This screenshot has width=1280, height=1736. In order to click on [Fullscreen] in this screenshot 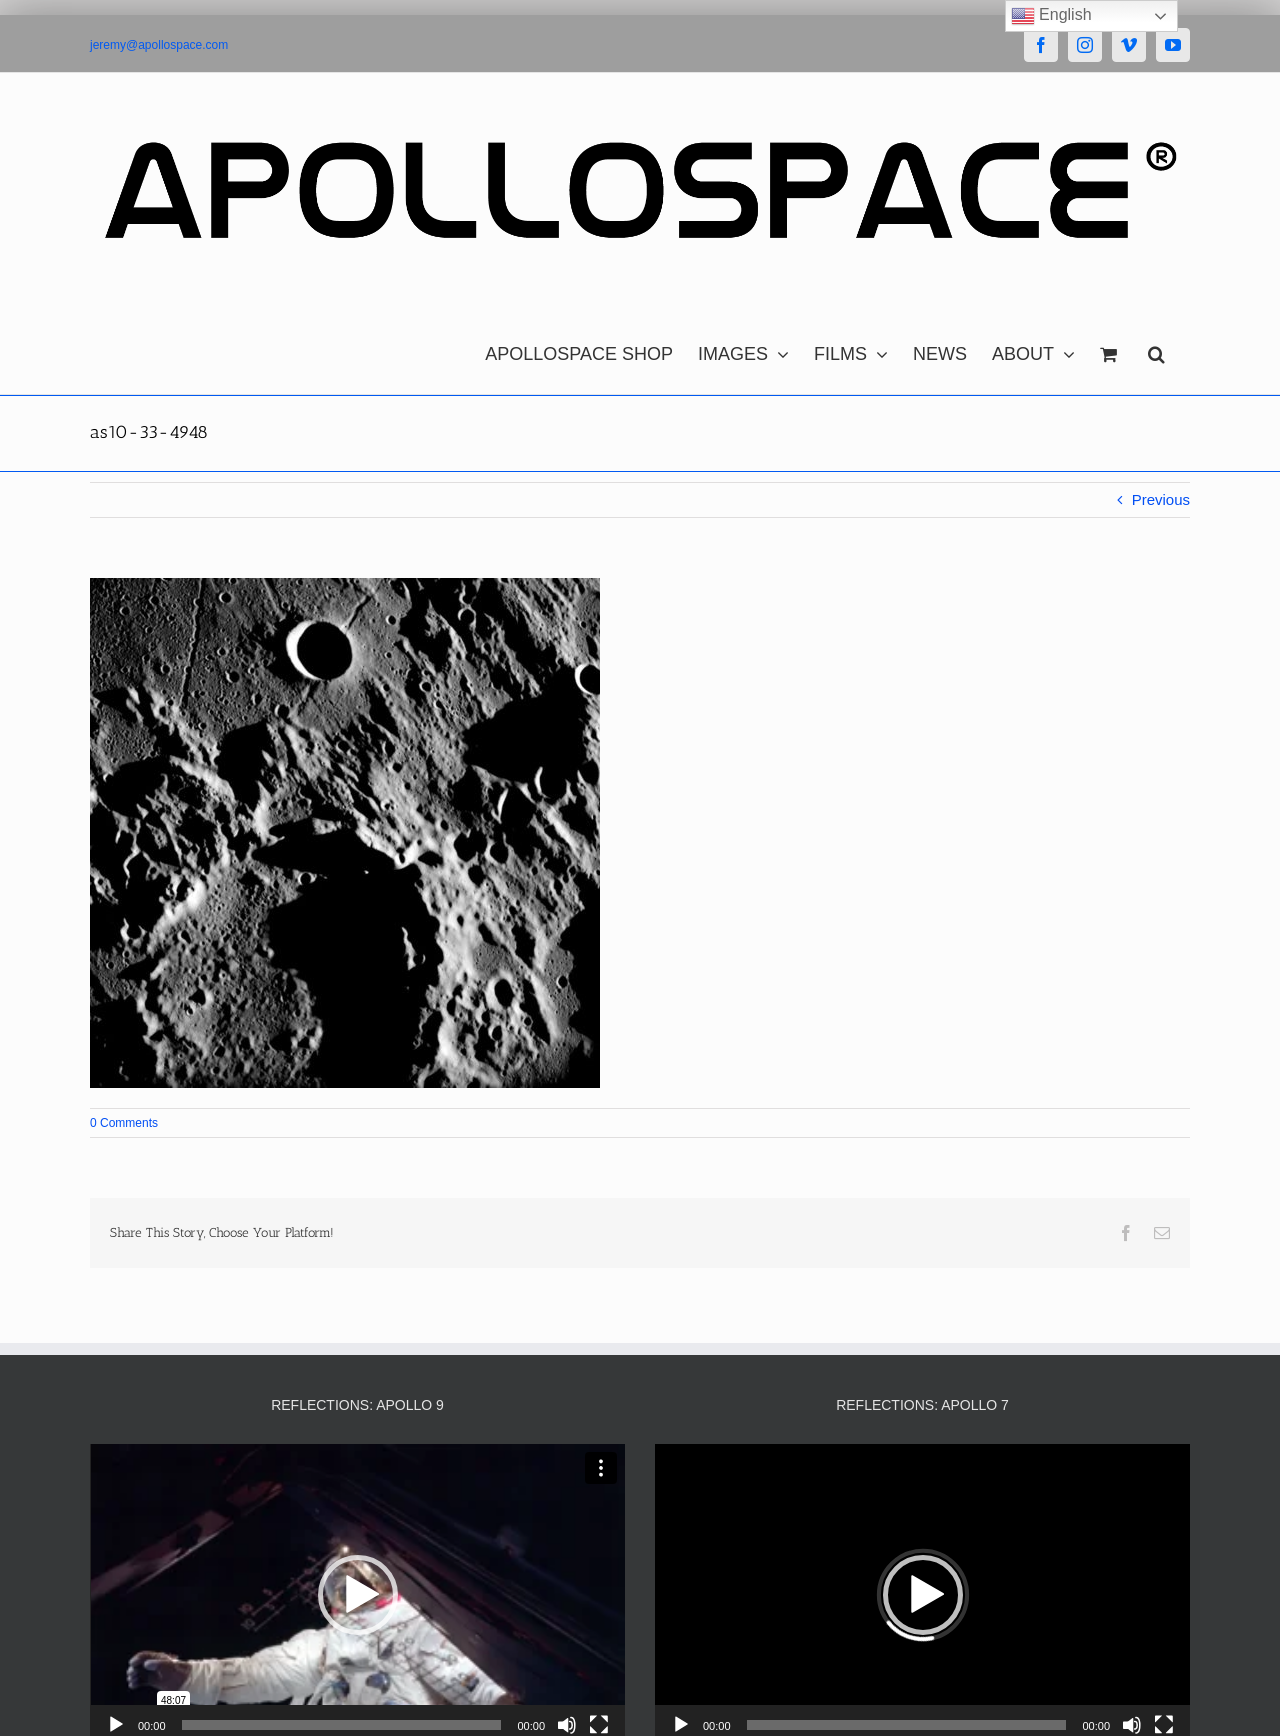, I will do `click(599, 1725)`.